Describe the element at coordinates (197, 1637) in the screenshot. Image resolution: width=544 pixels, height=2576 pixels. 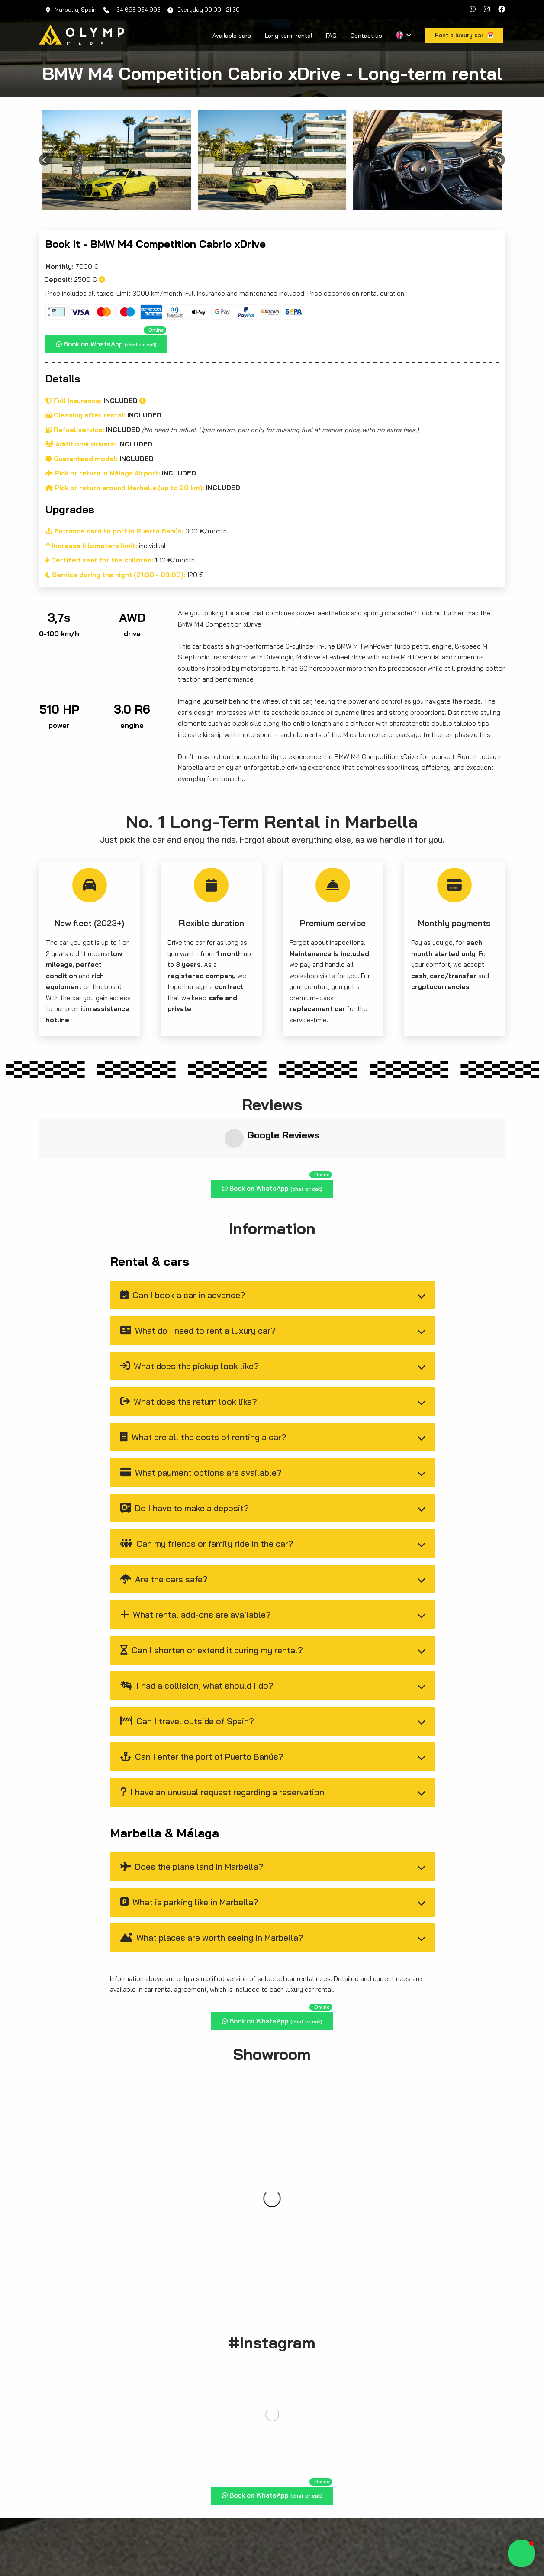
I see `I had a collision, what should I do?` at that location.